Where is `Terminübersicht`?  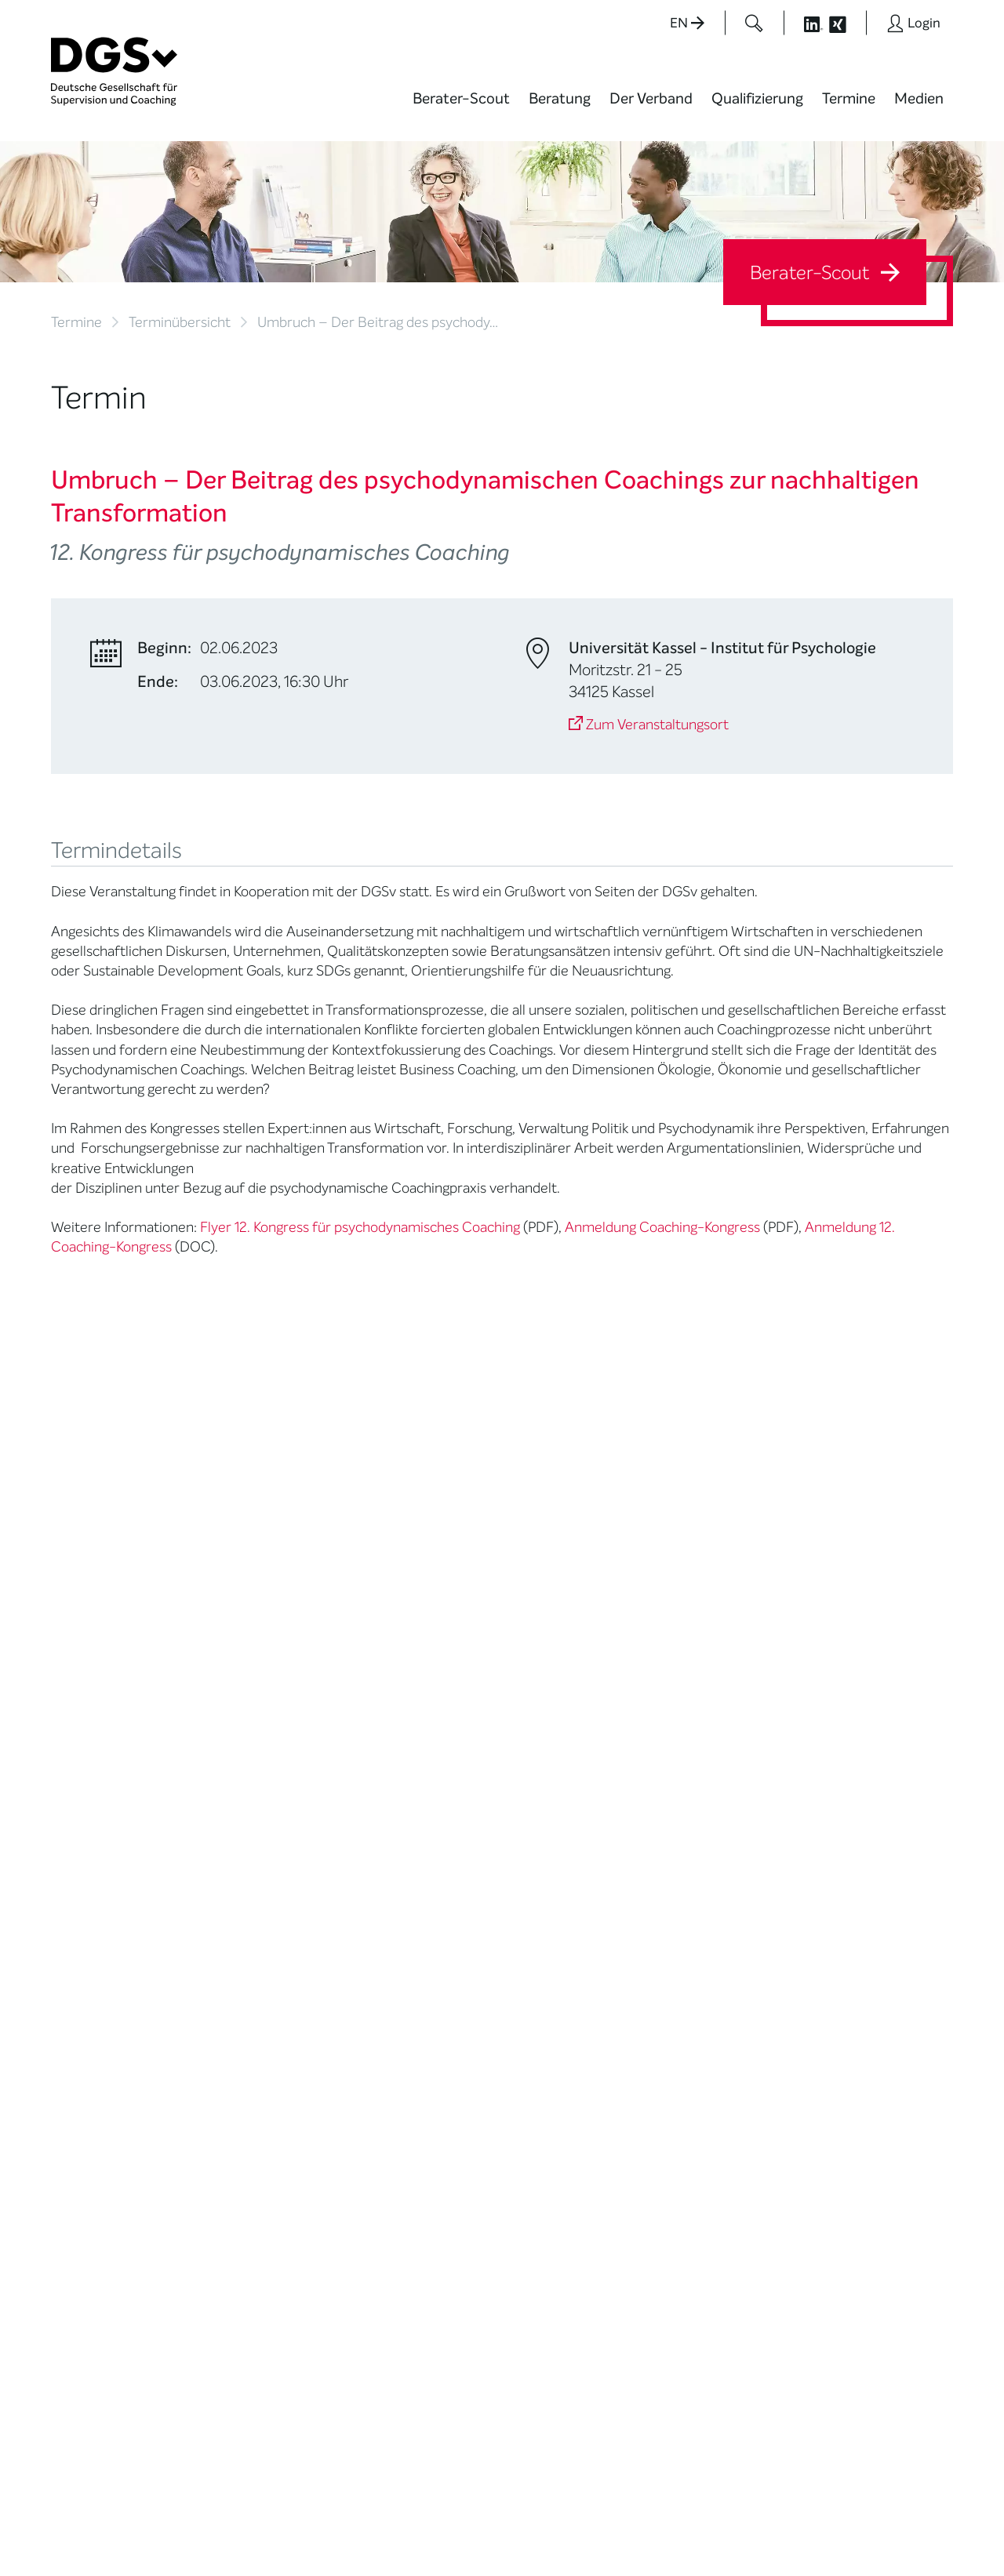 Terminübersicht is located at coordinates (180, 322).